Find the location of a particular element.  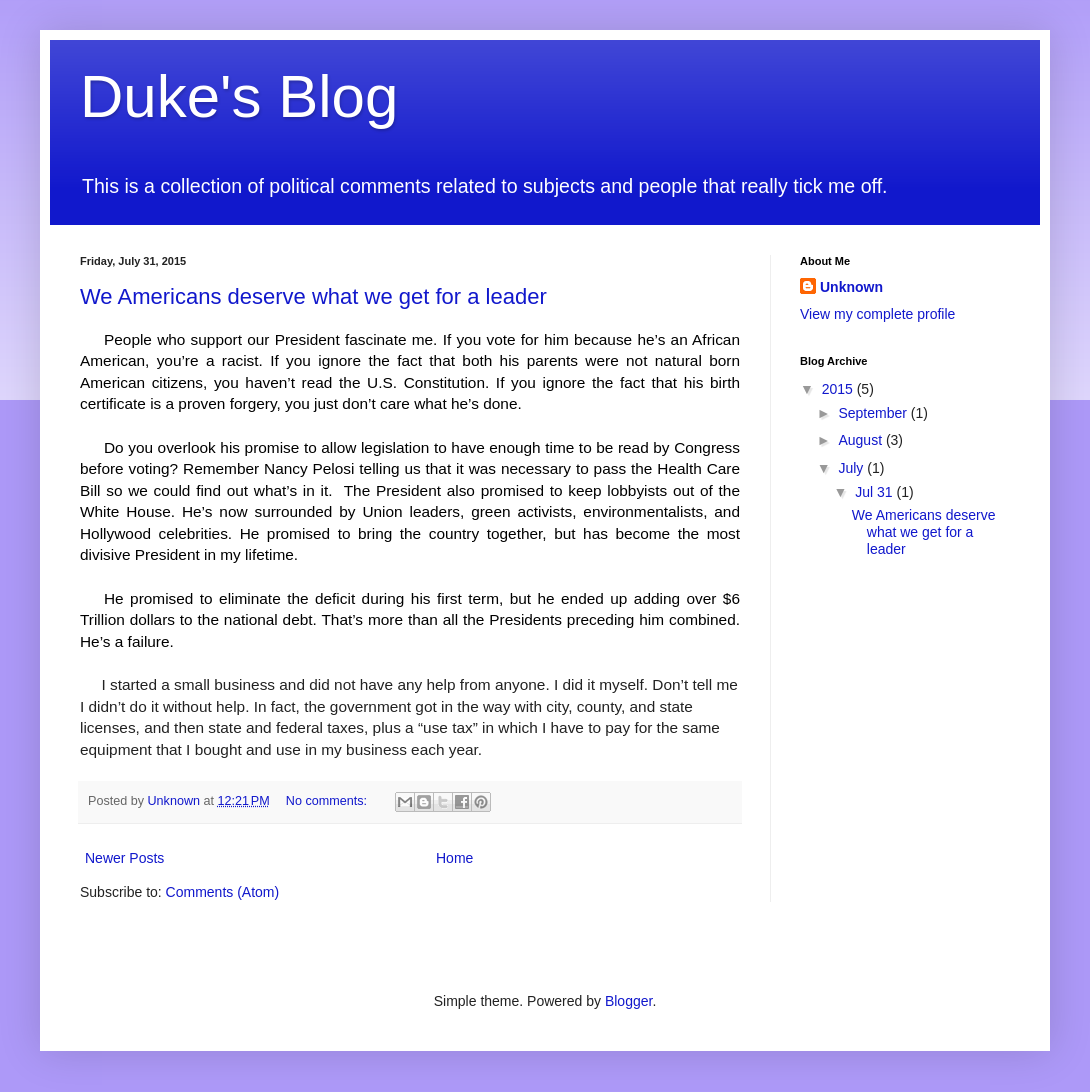

Home is located at coordinates (454, 858).